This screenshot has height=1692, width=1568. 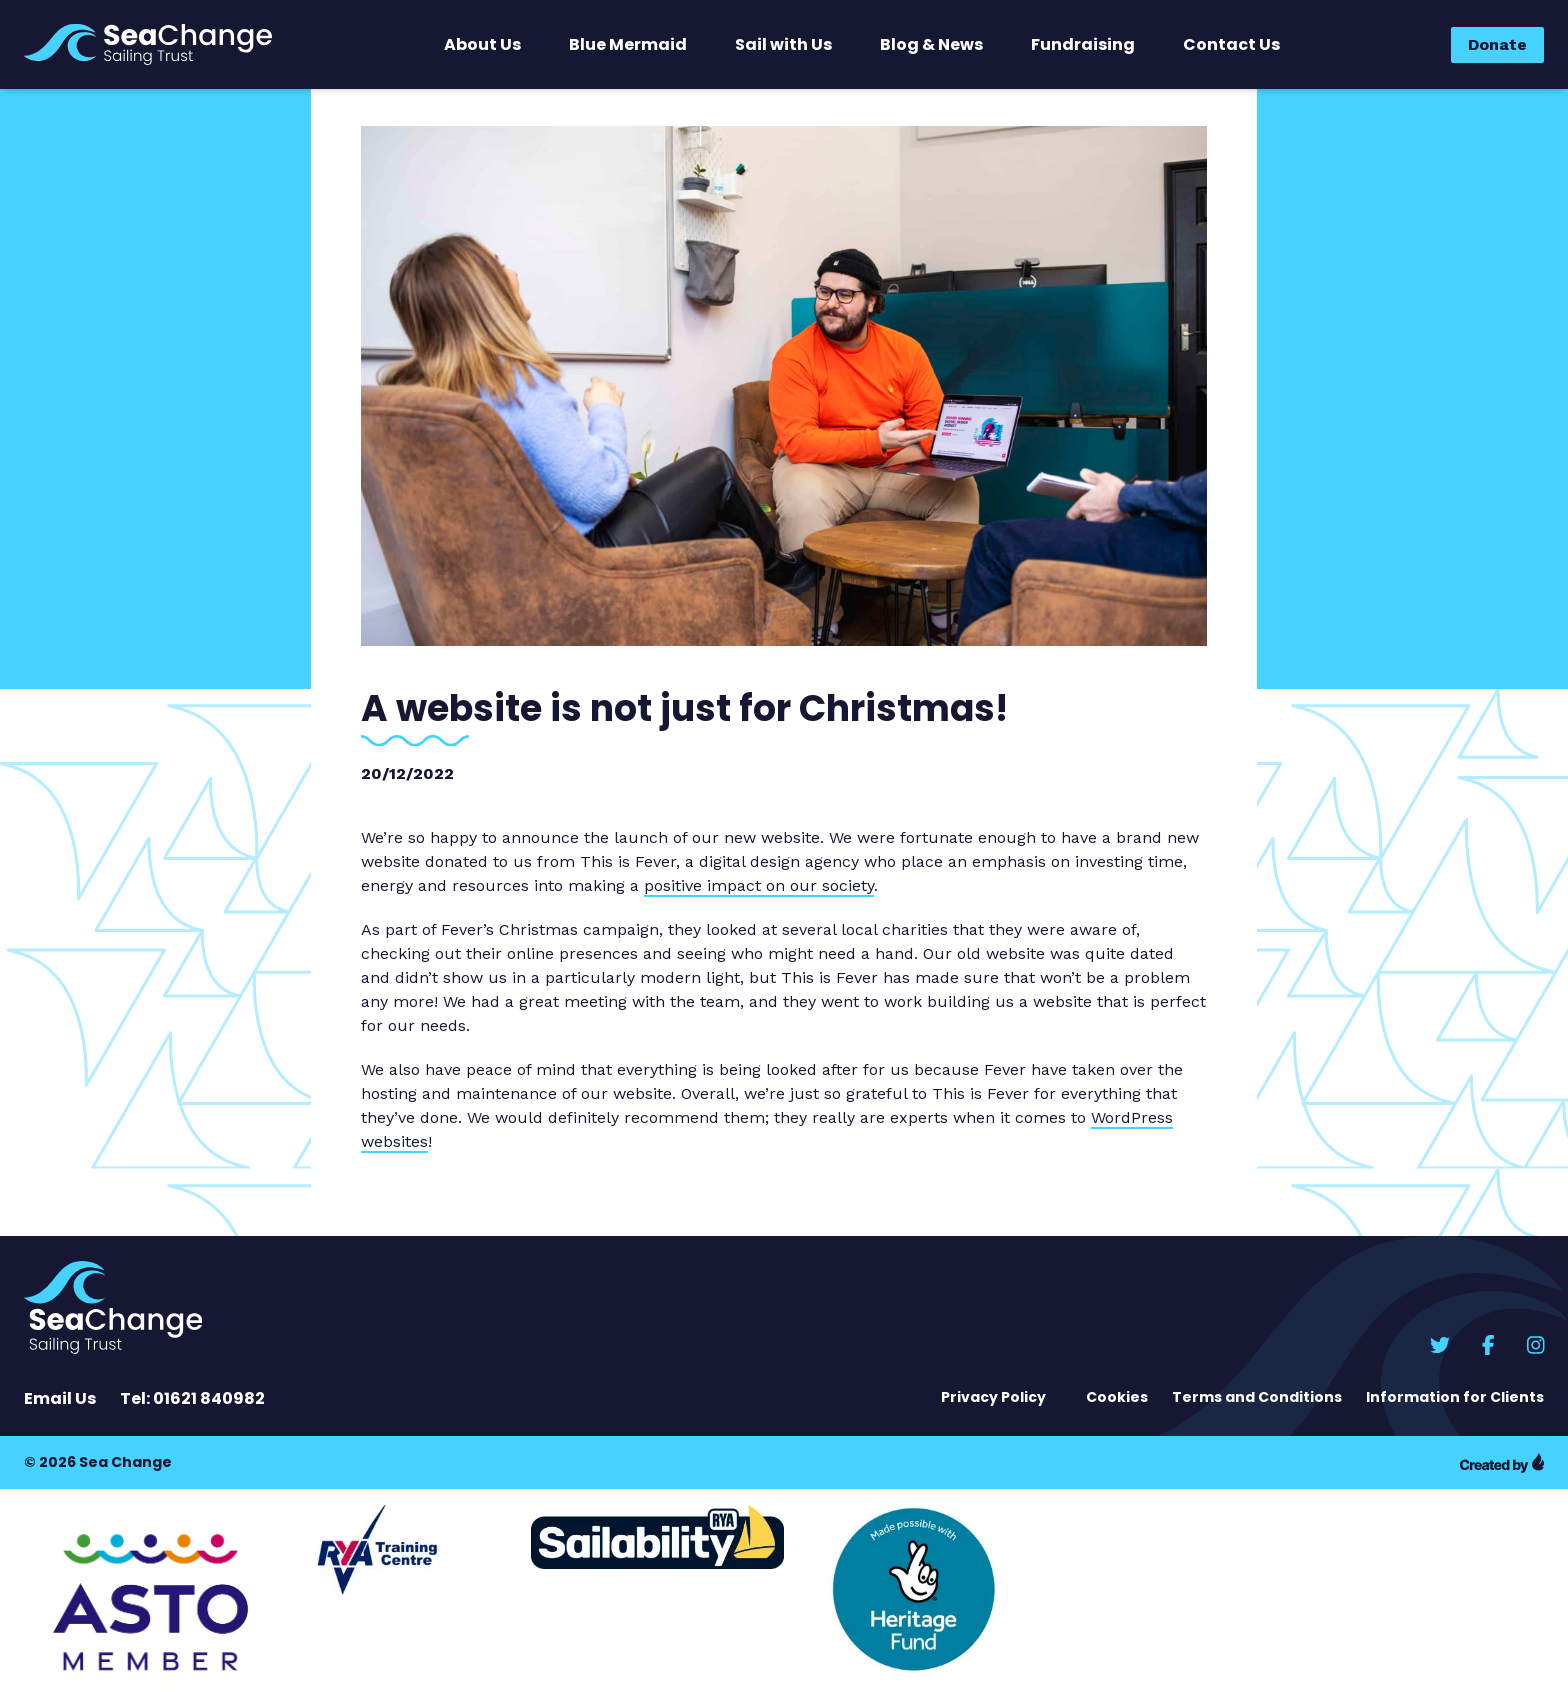 I want to click on Cookies, so click(x=1117, y=1397).